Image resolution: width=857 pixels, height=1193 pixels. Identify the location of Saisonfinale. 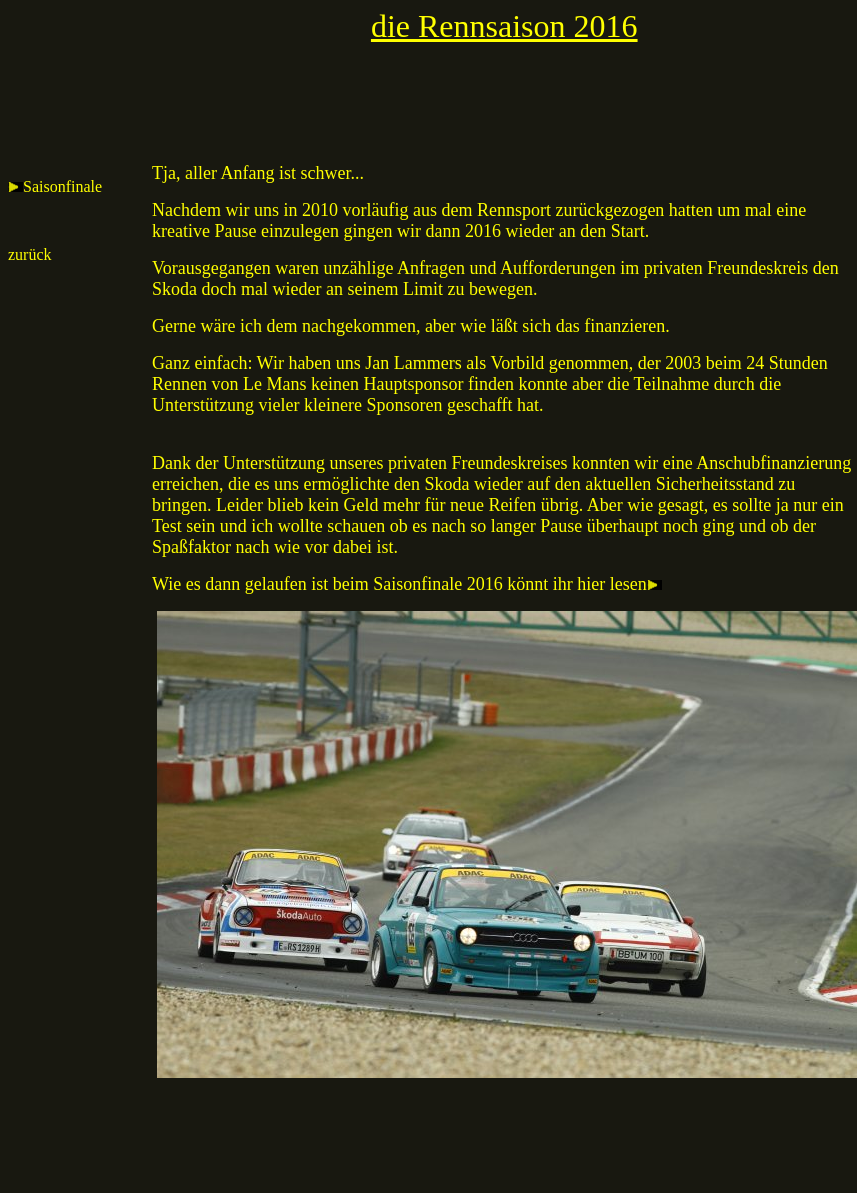
(55, 186).